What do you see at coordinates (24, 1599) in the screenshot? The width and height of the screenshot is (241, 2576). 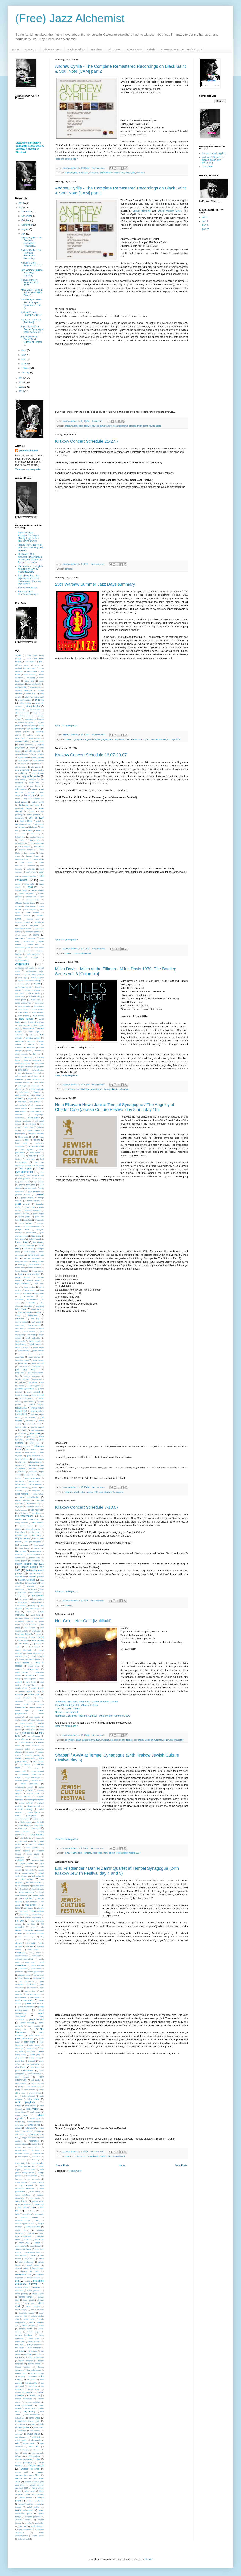 I see `leo svirsky` at bounding box center [24, 1599].